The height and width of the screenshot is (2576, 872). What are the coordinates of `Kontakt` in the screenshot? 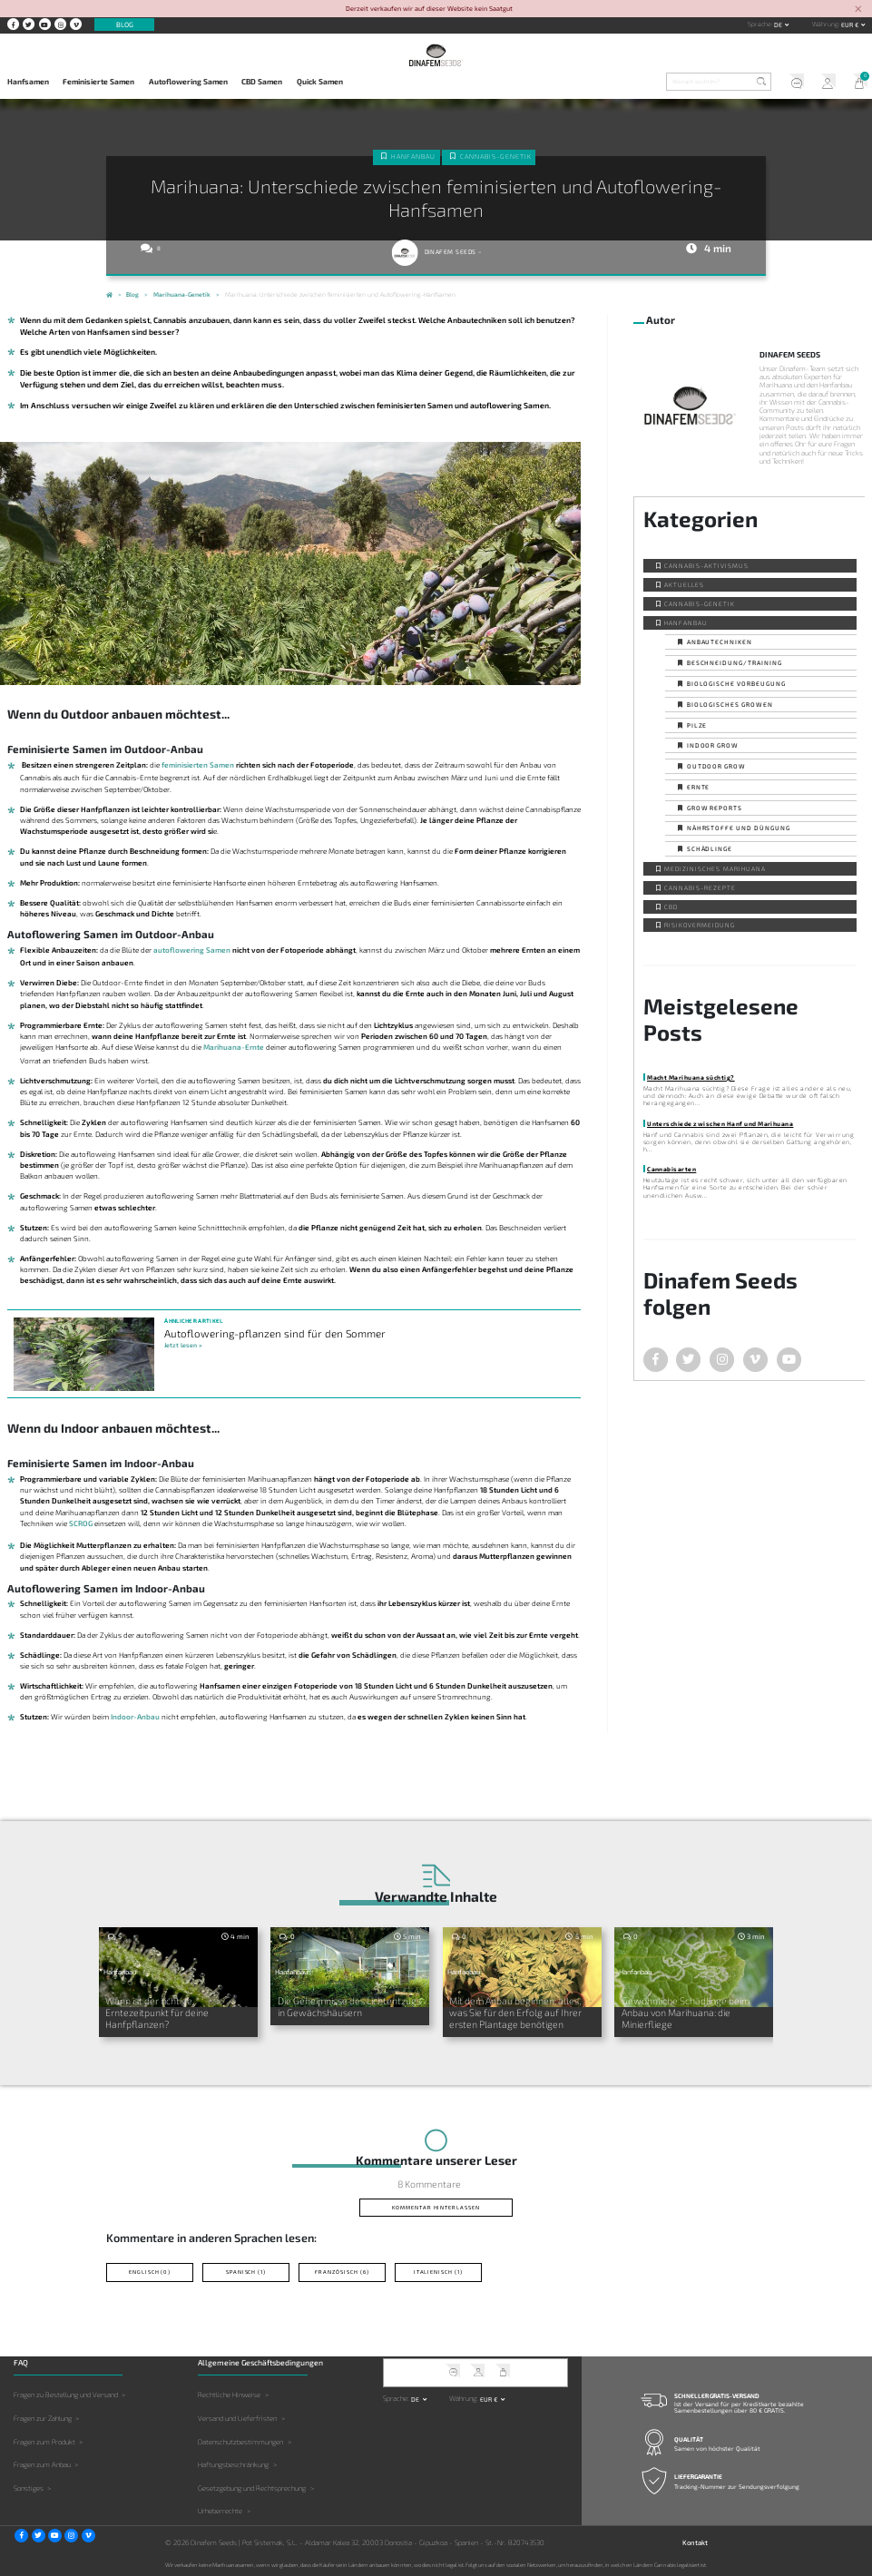 It's located at (695, 2541).